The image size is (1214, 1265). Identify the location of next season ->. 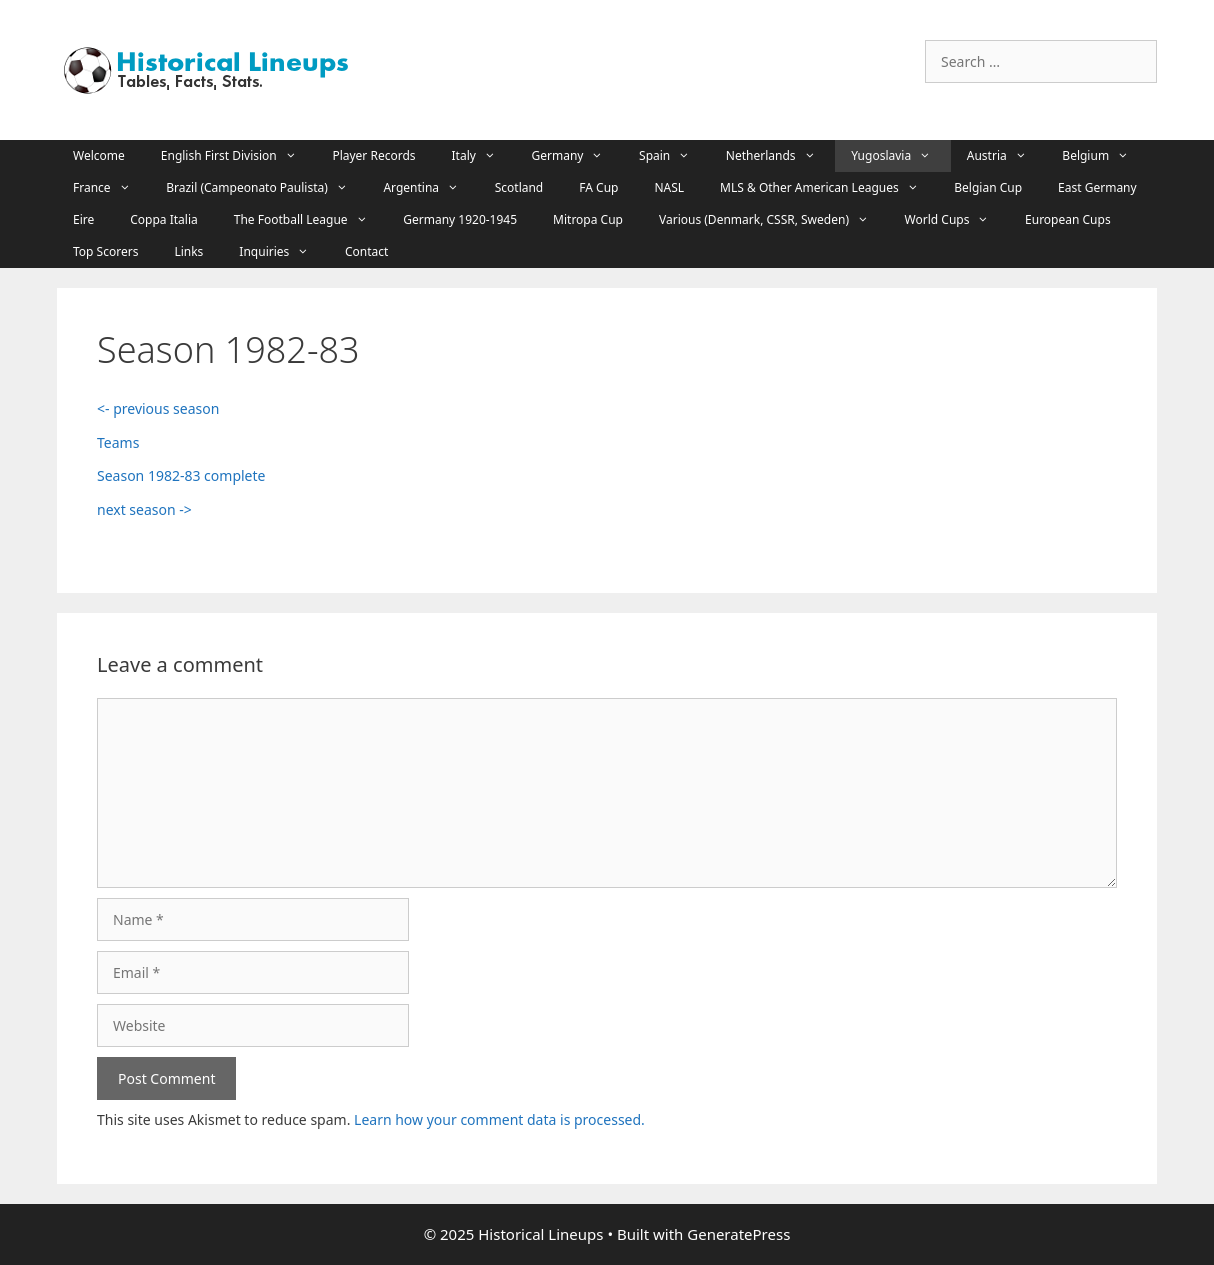
(144, 509).